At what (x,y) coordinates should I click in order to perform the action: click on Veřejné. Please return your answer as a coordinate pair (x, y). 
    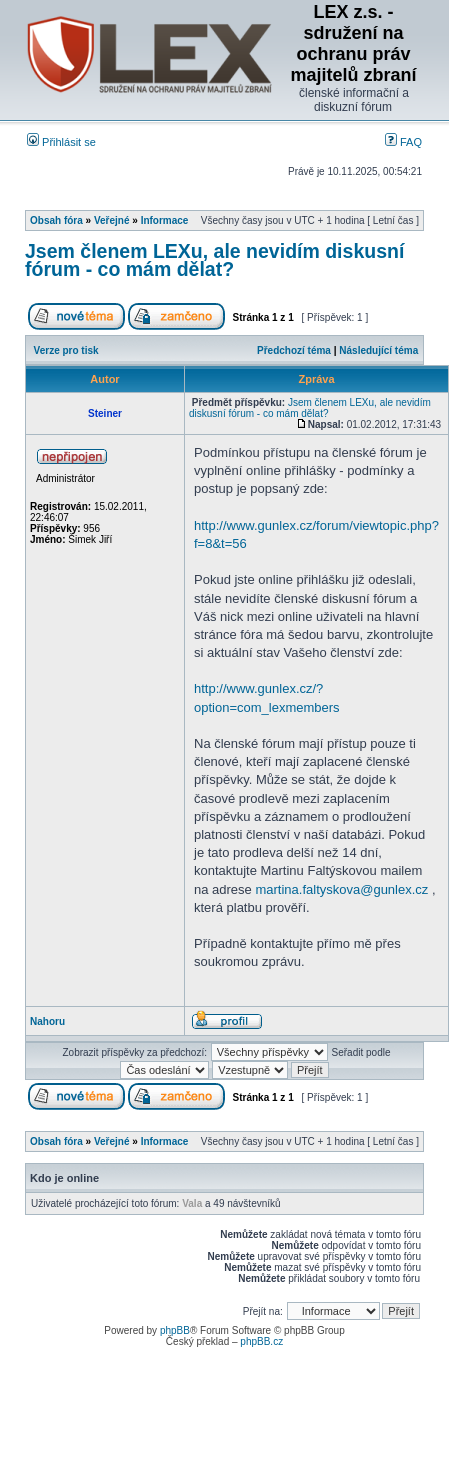
    Looking at the image, I should click on (112, 220).